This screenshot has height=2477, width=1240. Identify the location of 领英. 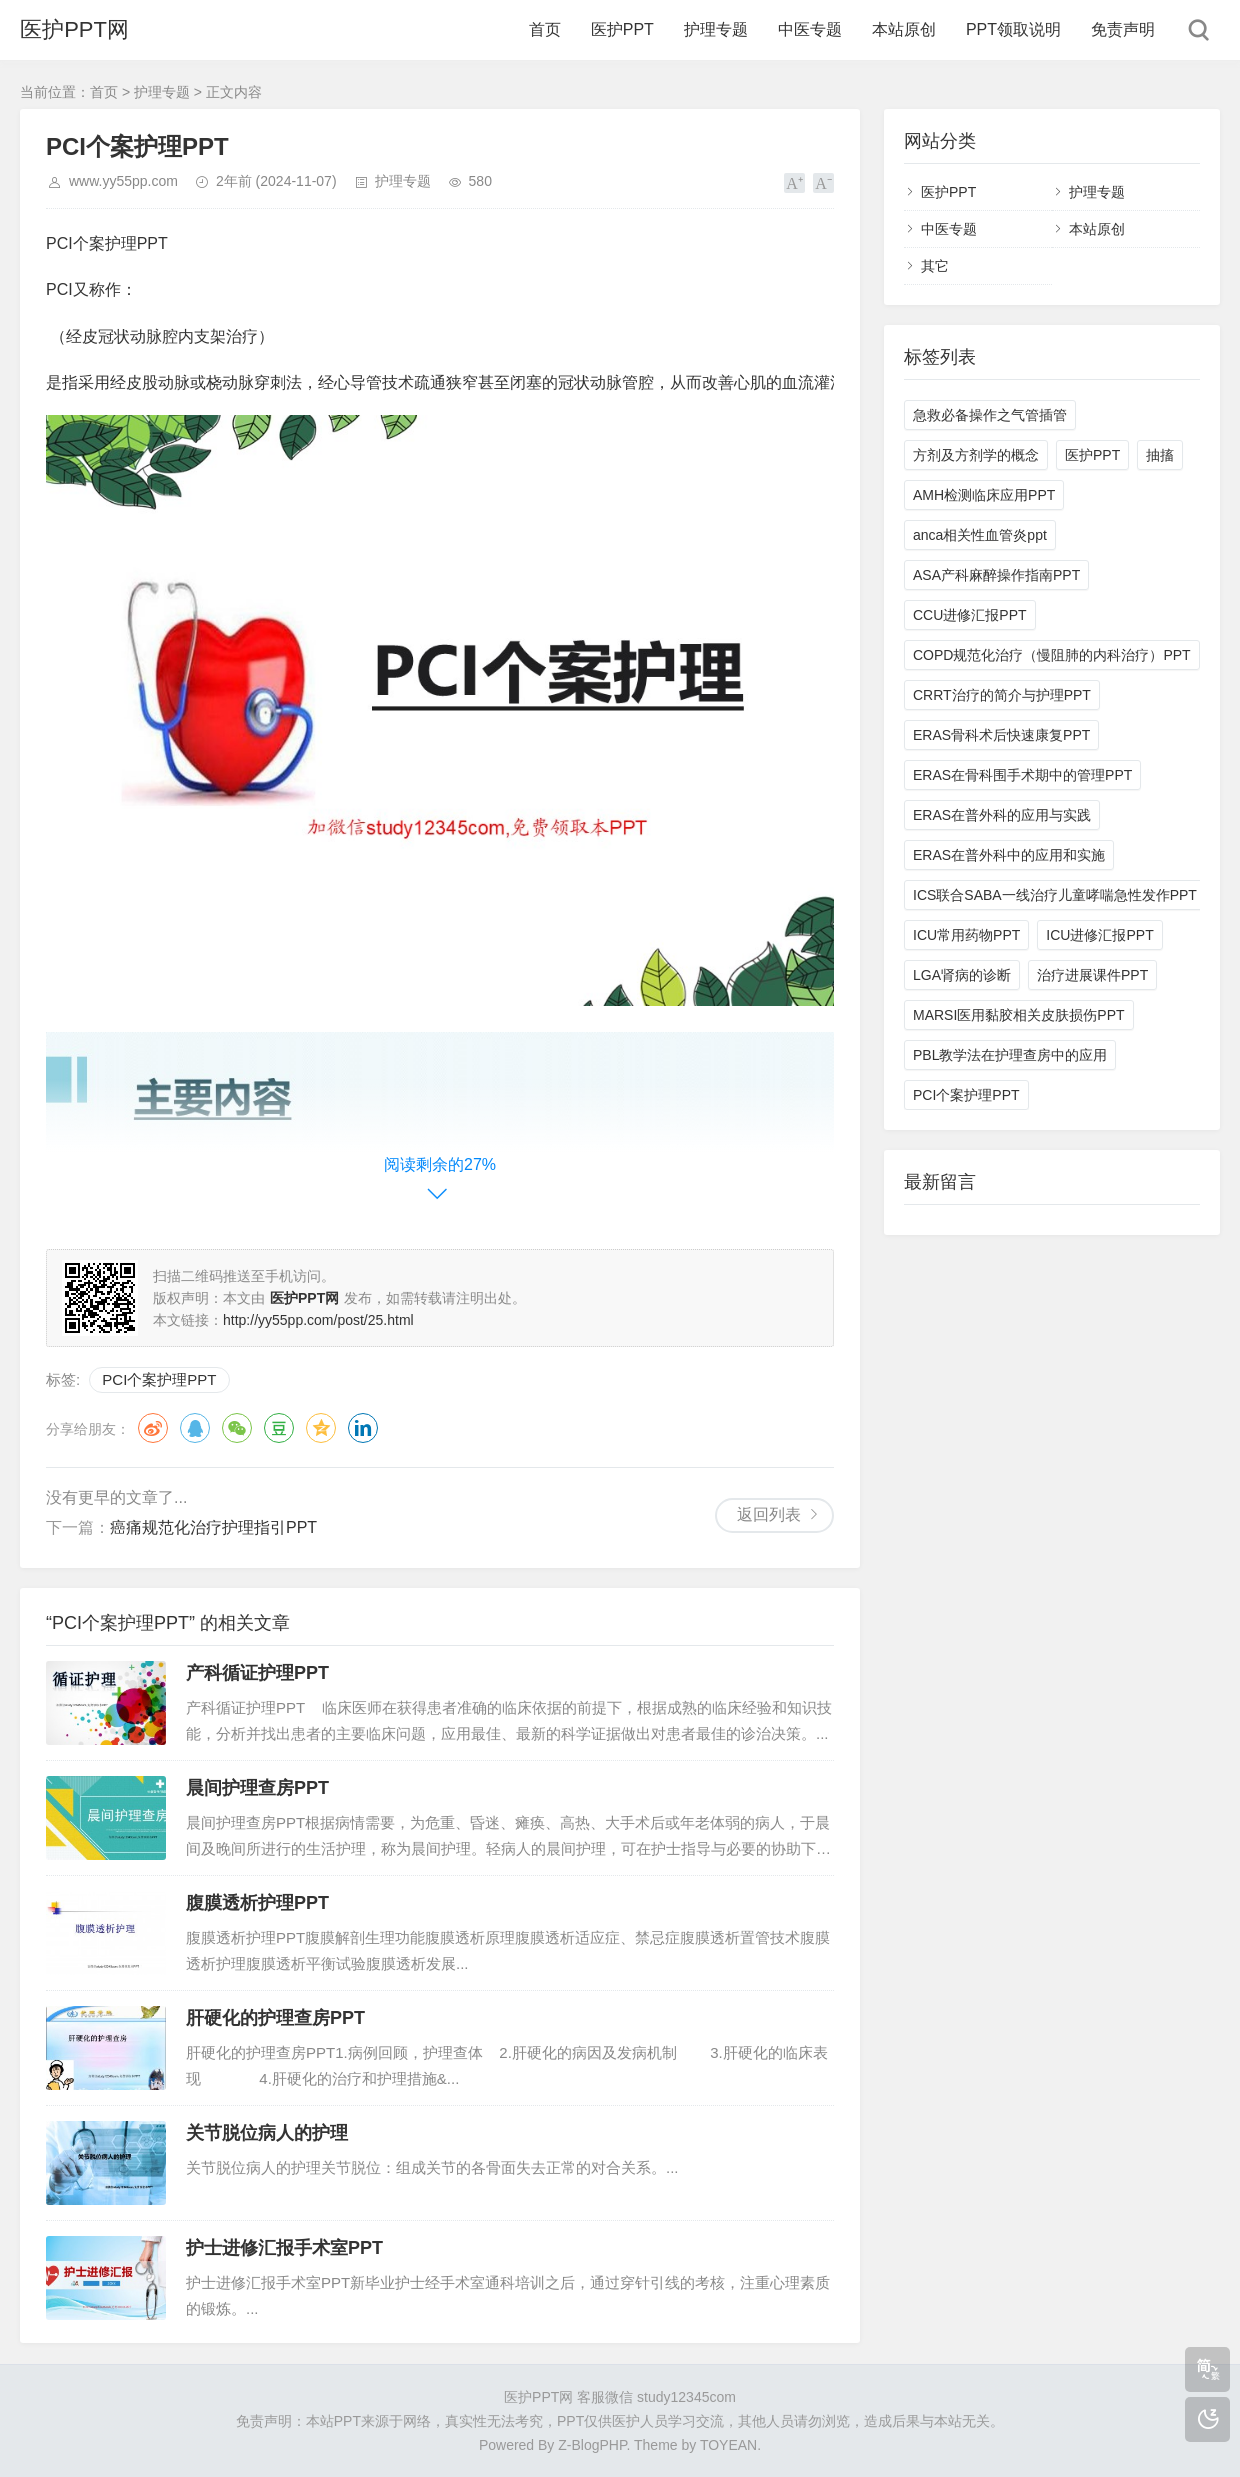
(363, 1428).